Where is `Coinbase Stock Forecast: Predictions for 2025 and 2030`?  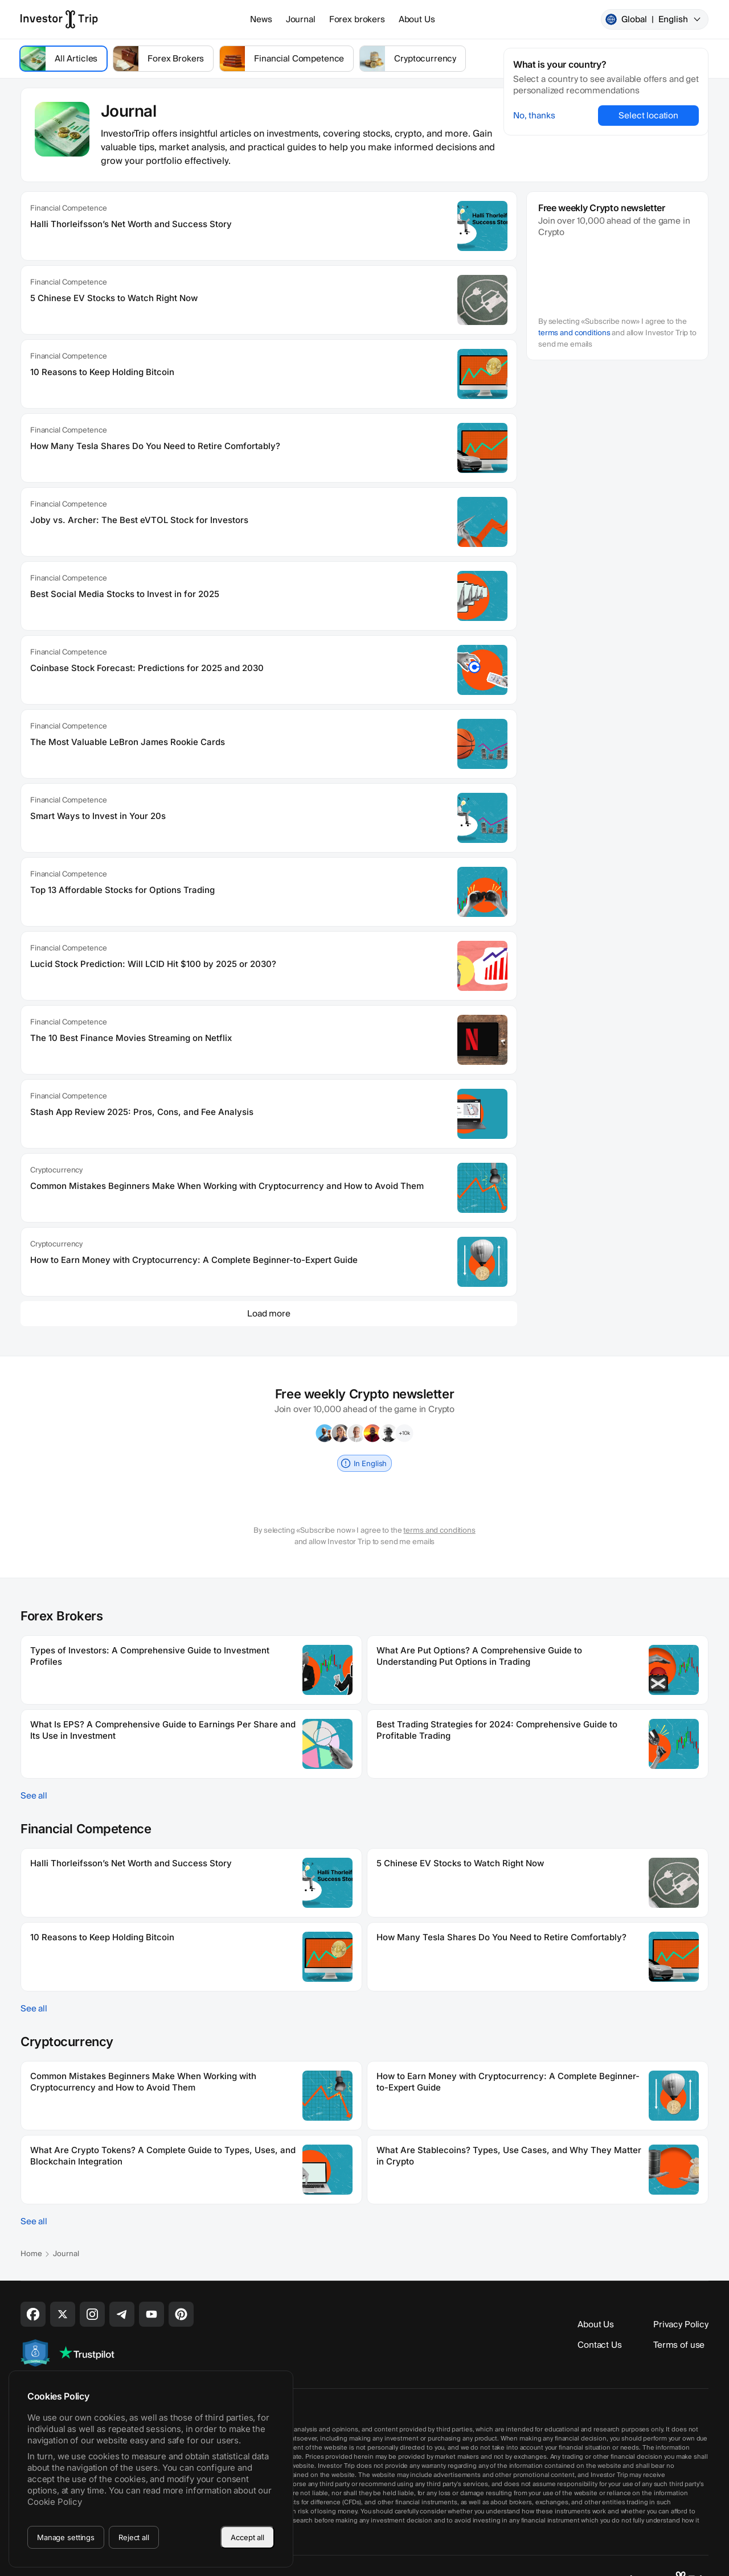
Coinbase Stock Forecast: Predictions for 2025 and 2030 is located at coordinates (147, 667).